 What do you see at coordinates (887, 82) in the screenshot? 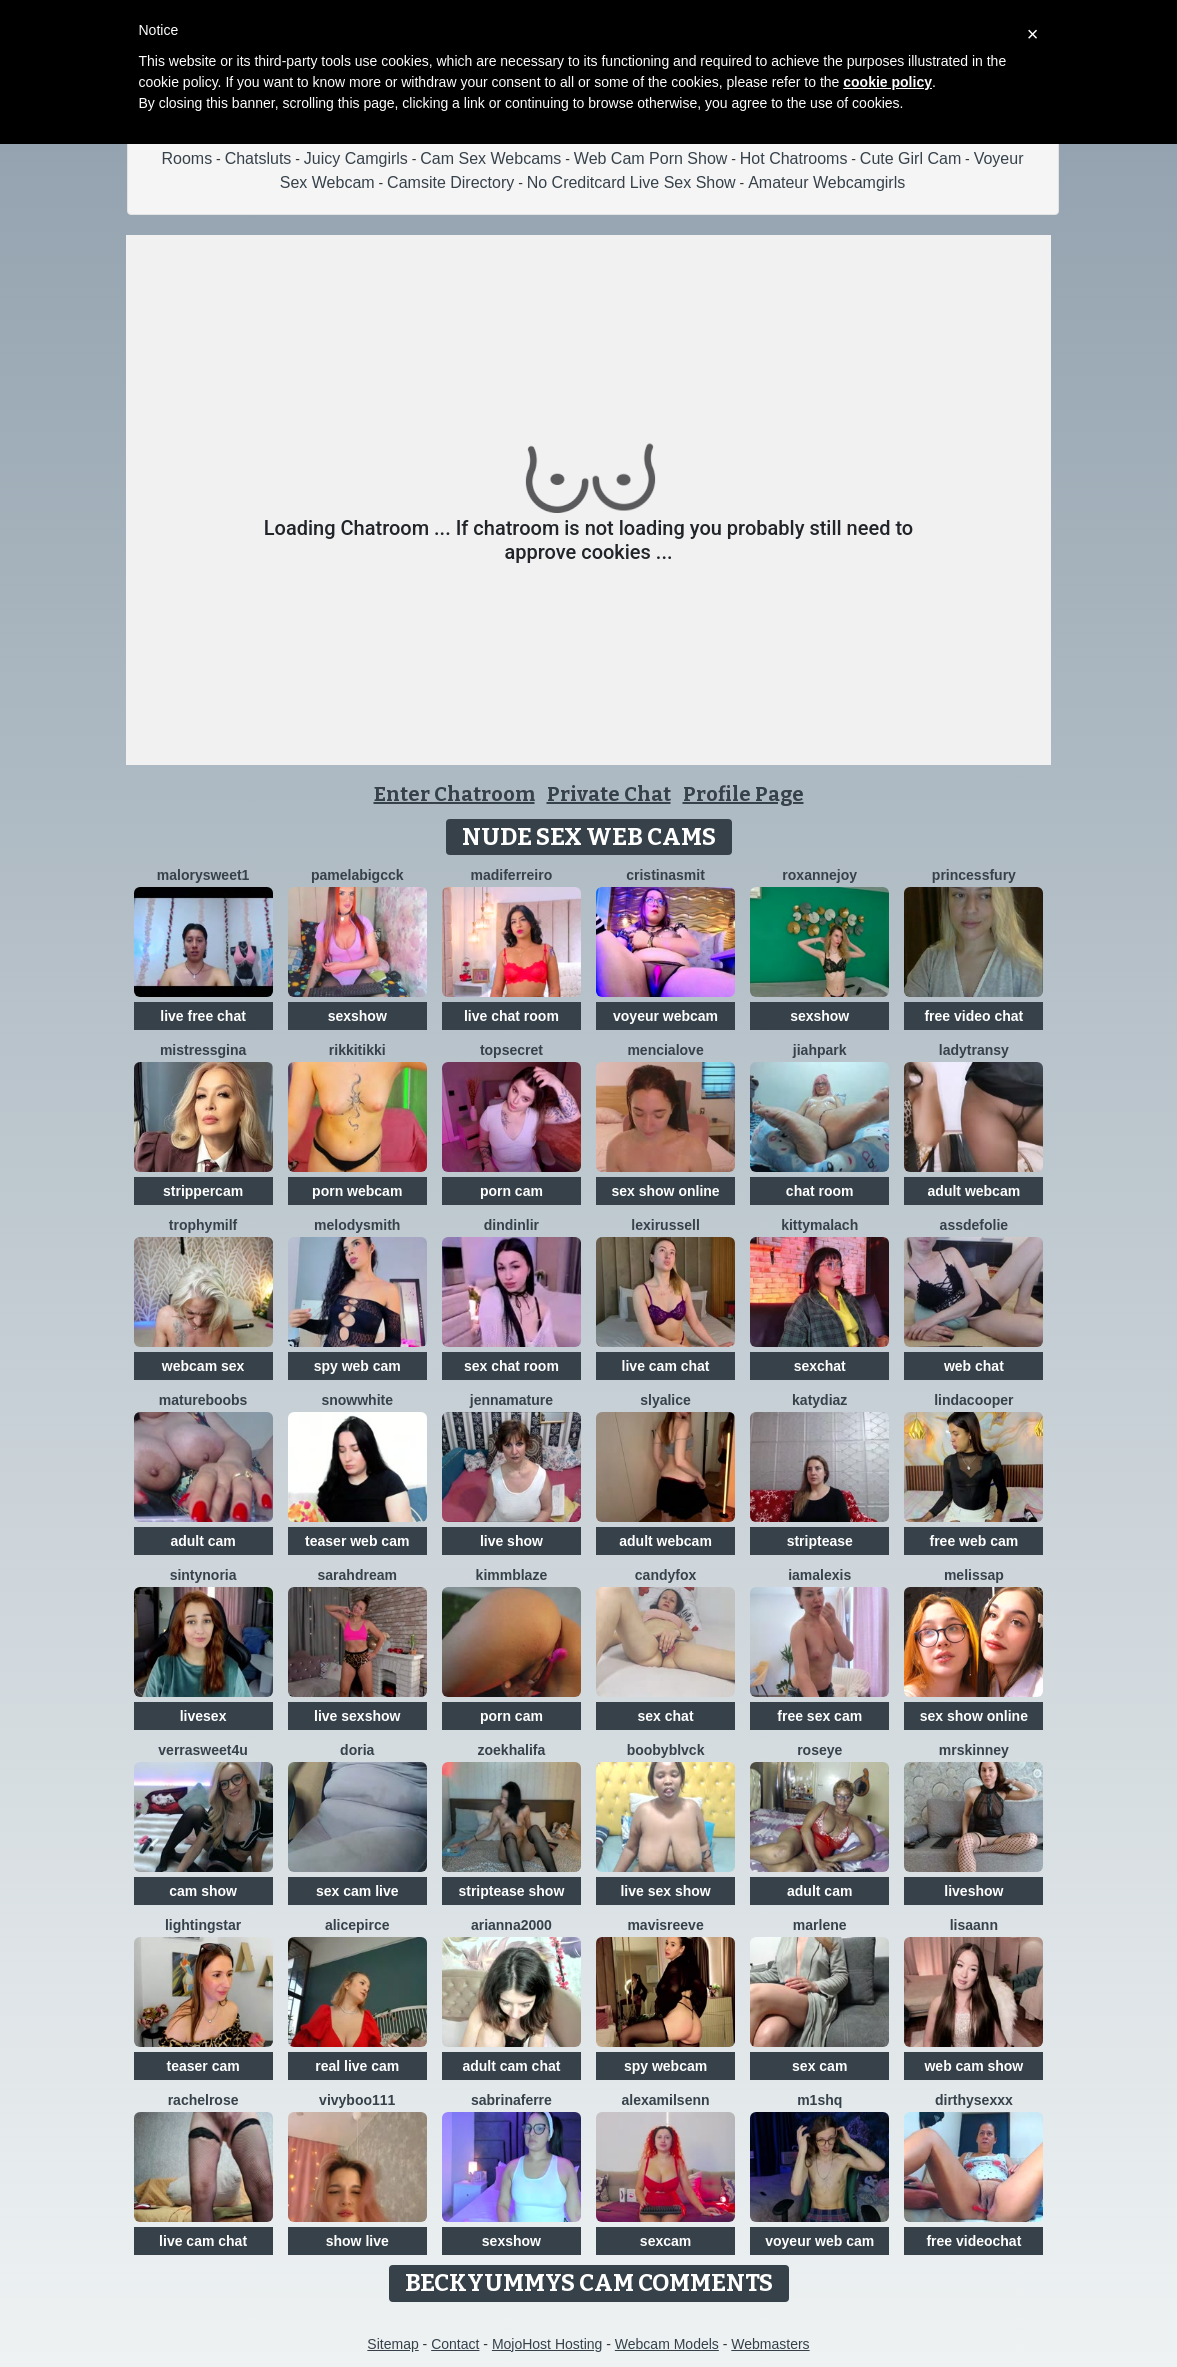
I see `cookie policy` at bounding box center [887, 82].